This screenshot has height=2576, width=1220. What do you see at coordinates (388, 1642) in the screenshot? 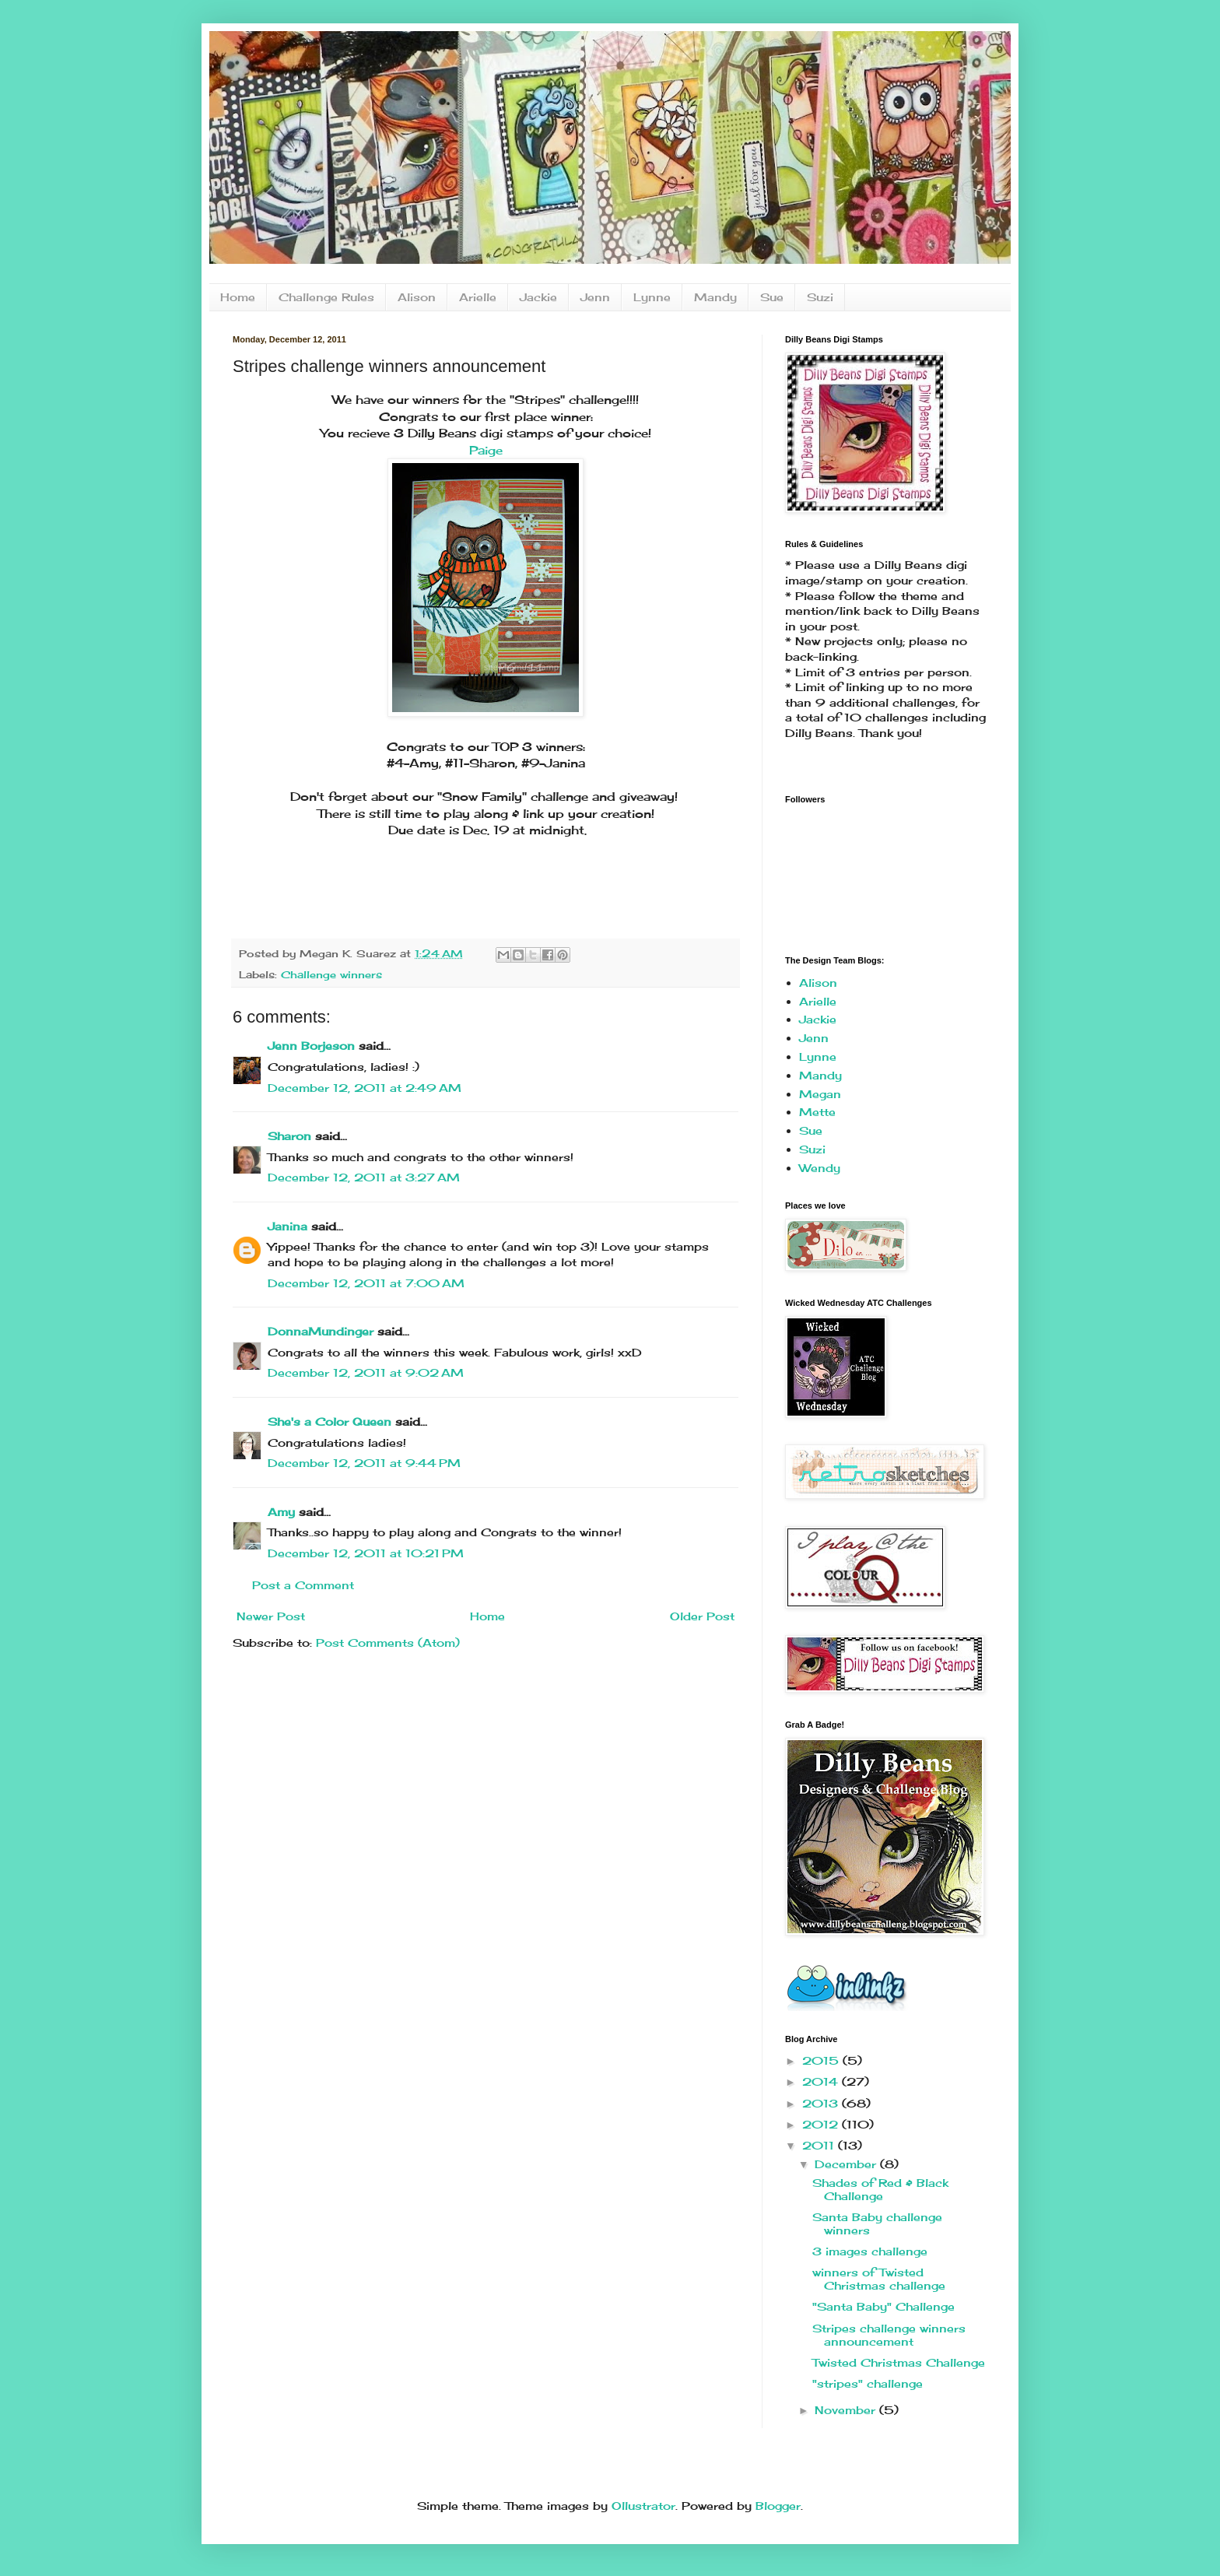
I see `Post Comments (Atom)` at bounding box center [388, 1642].